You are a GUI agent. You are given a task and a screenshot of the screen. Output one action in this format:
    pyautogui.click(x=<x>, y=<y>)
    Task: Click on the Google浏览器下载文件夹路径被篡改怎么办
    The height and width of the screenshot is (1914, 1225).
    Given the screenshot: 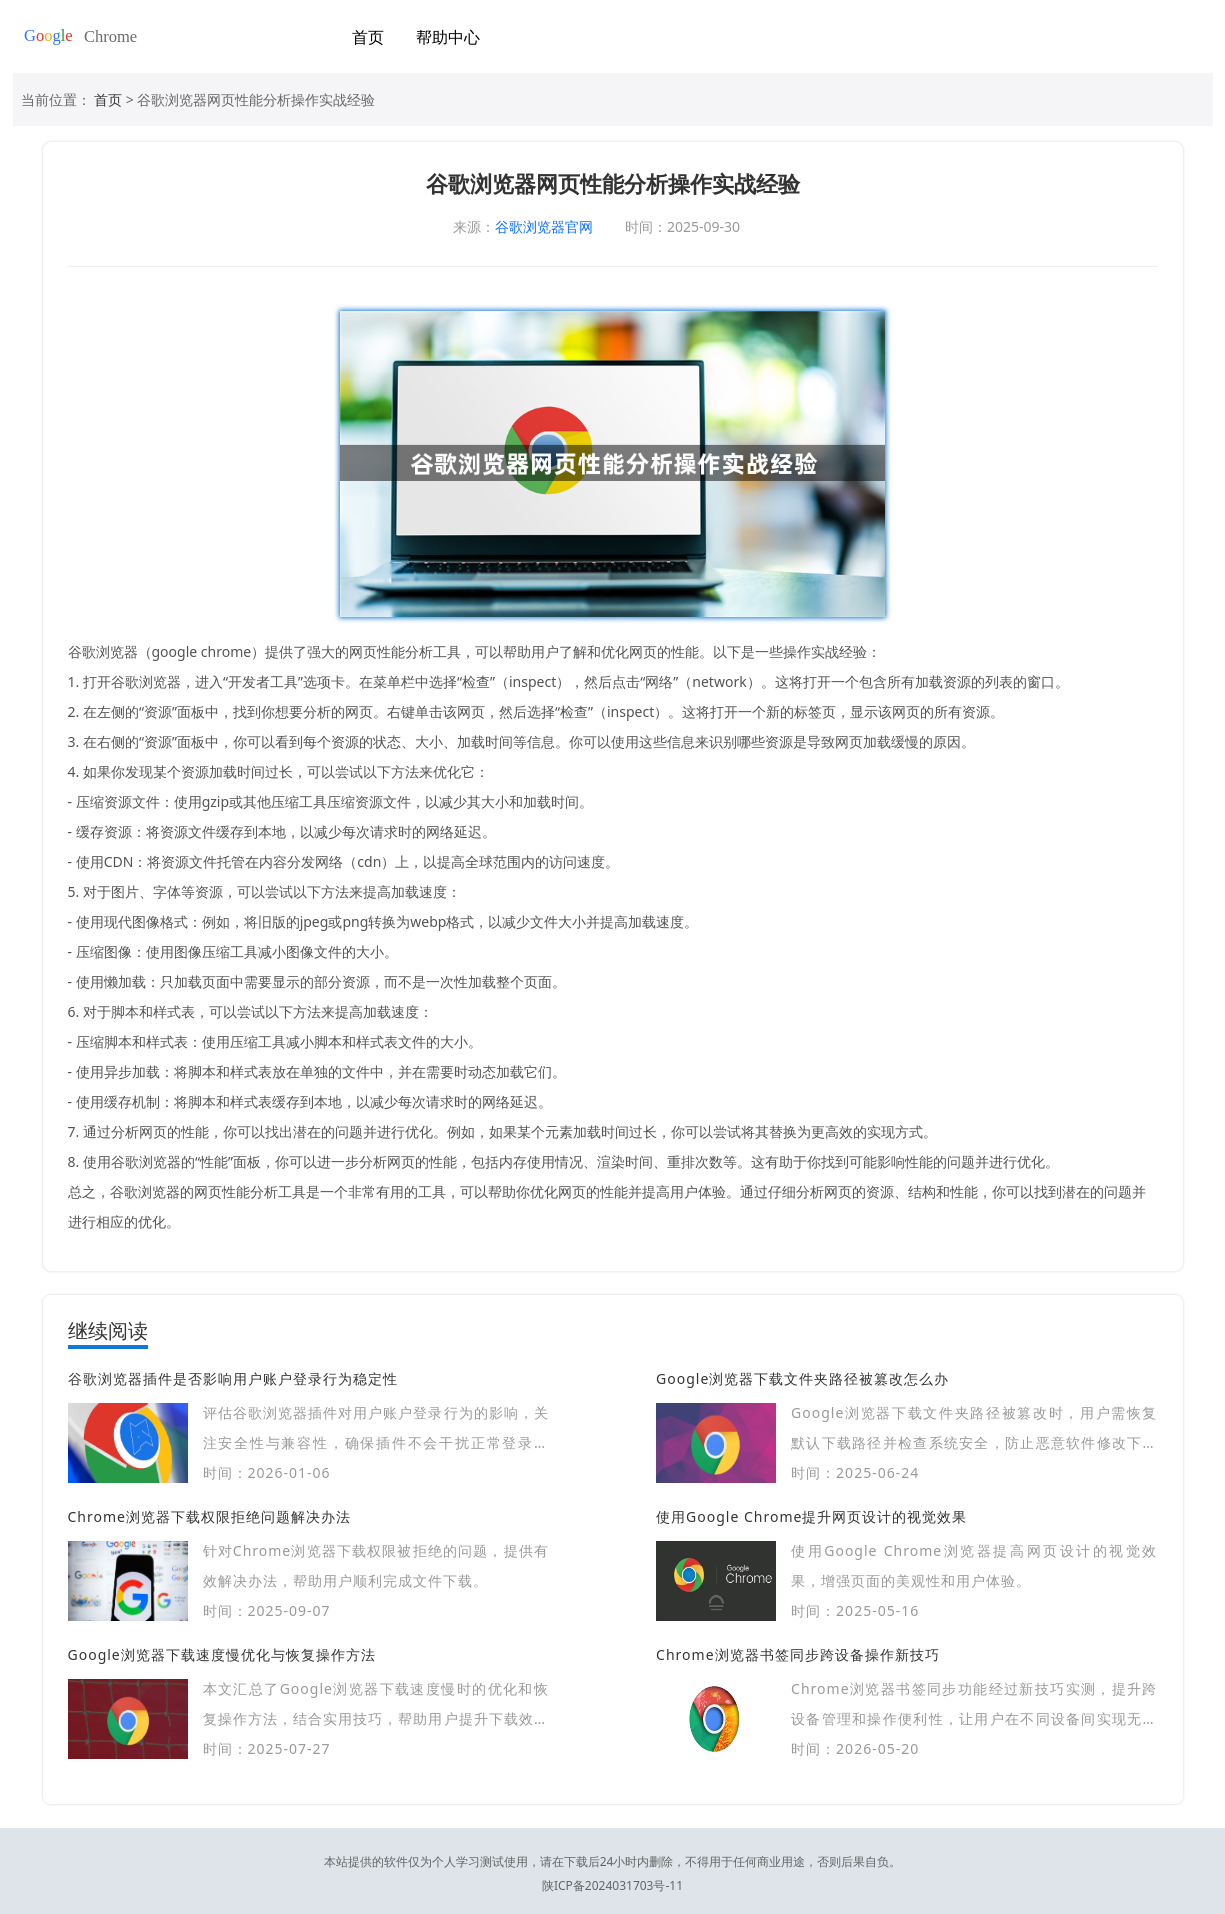 What is the action you would take?
    pyautogui.click(x=802, y=1378)
    